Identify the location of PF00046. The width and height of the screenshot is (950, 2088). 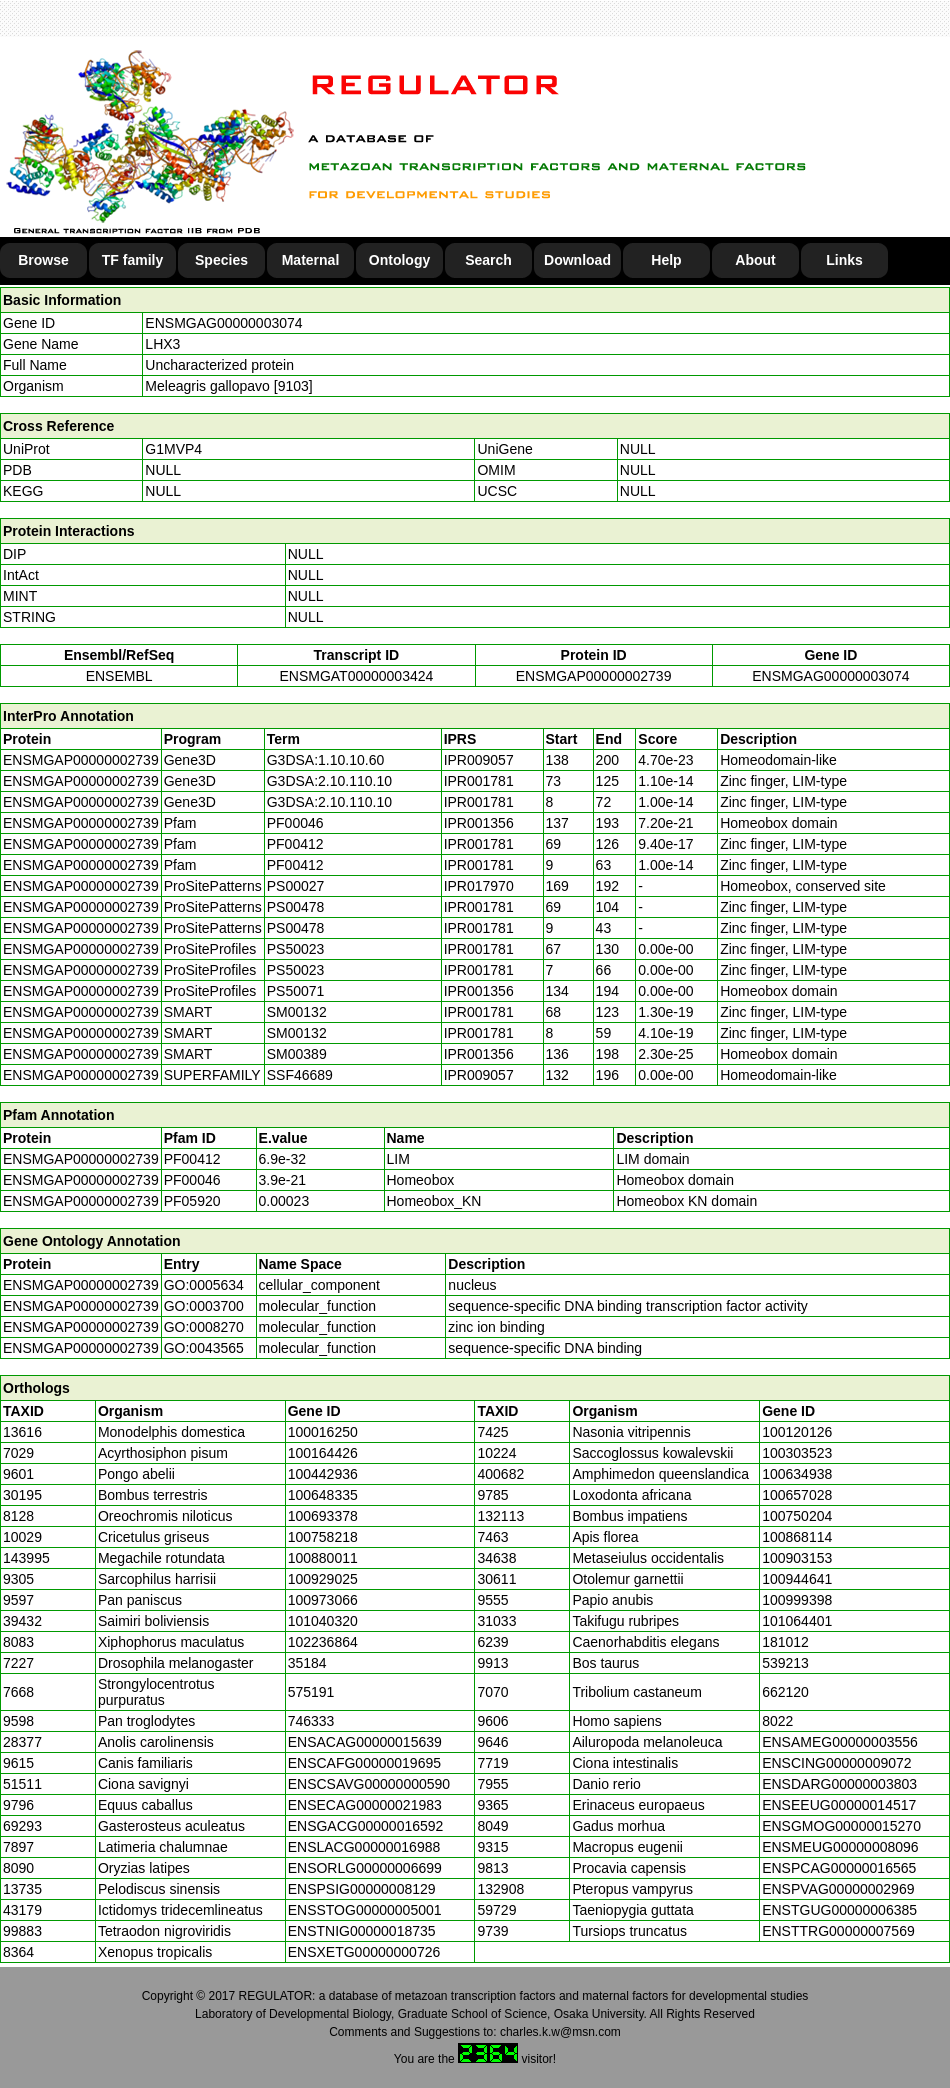
(192, 1180).